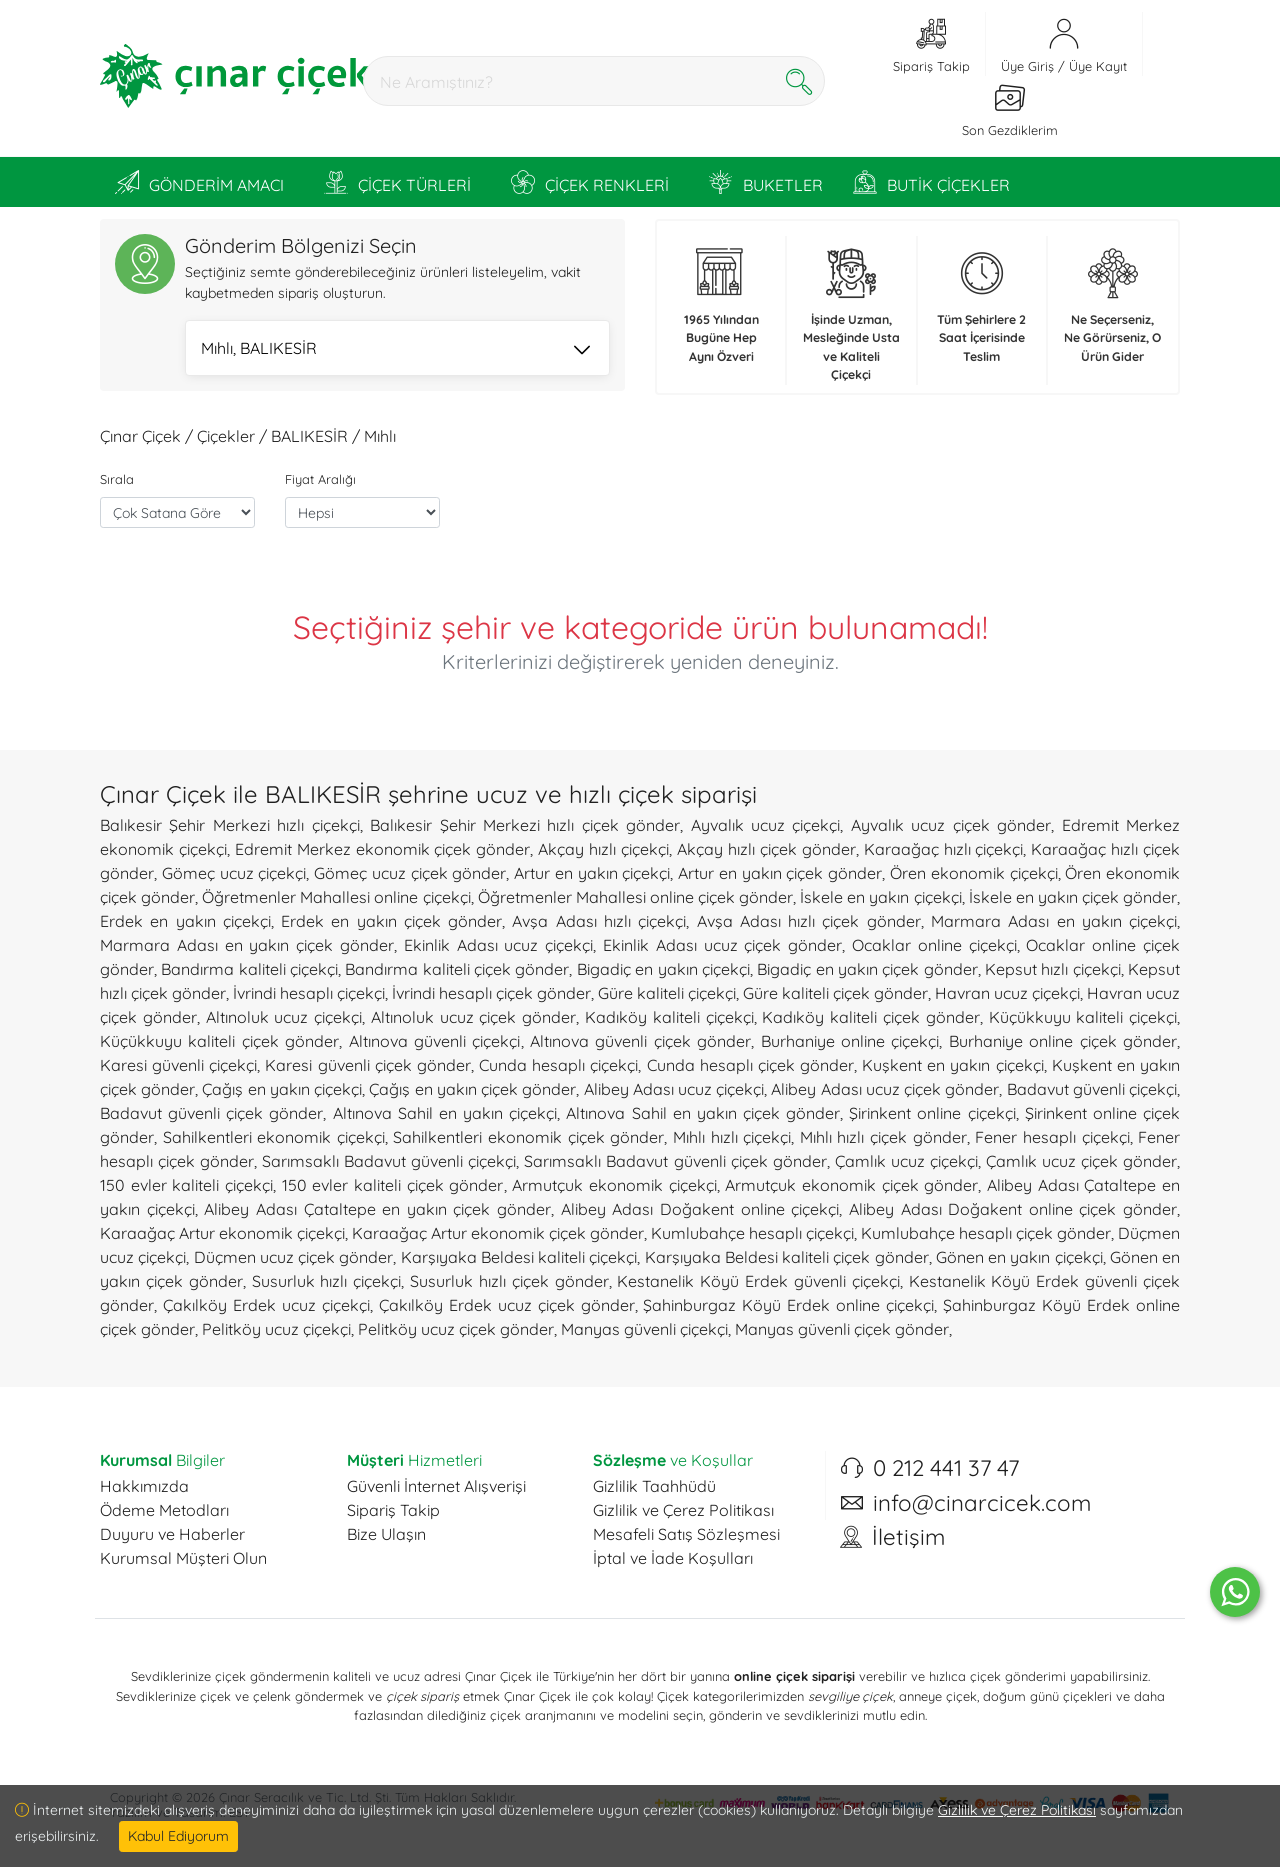 The width and height of the screenshot is (1280, 1867). I want to click on Altınova Sahil en yakın çiçekçi, so click(445, 1113).